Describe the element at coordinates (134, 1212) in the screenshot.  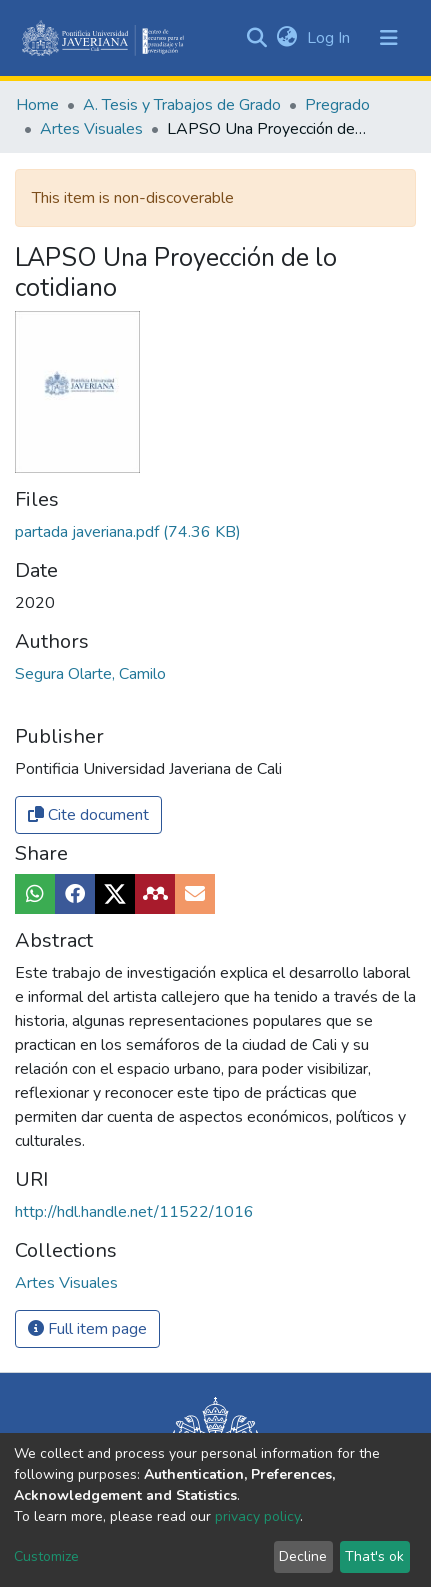
I see `http://hdl.handle.net/11522/1016` at that location.